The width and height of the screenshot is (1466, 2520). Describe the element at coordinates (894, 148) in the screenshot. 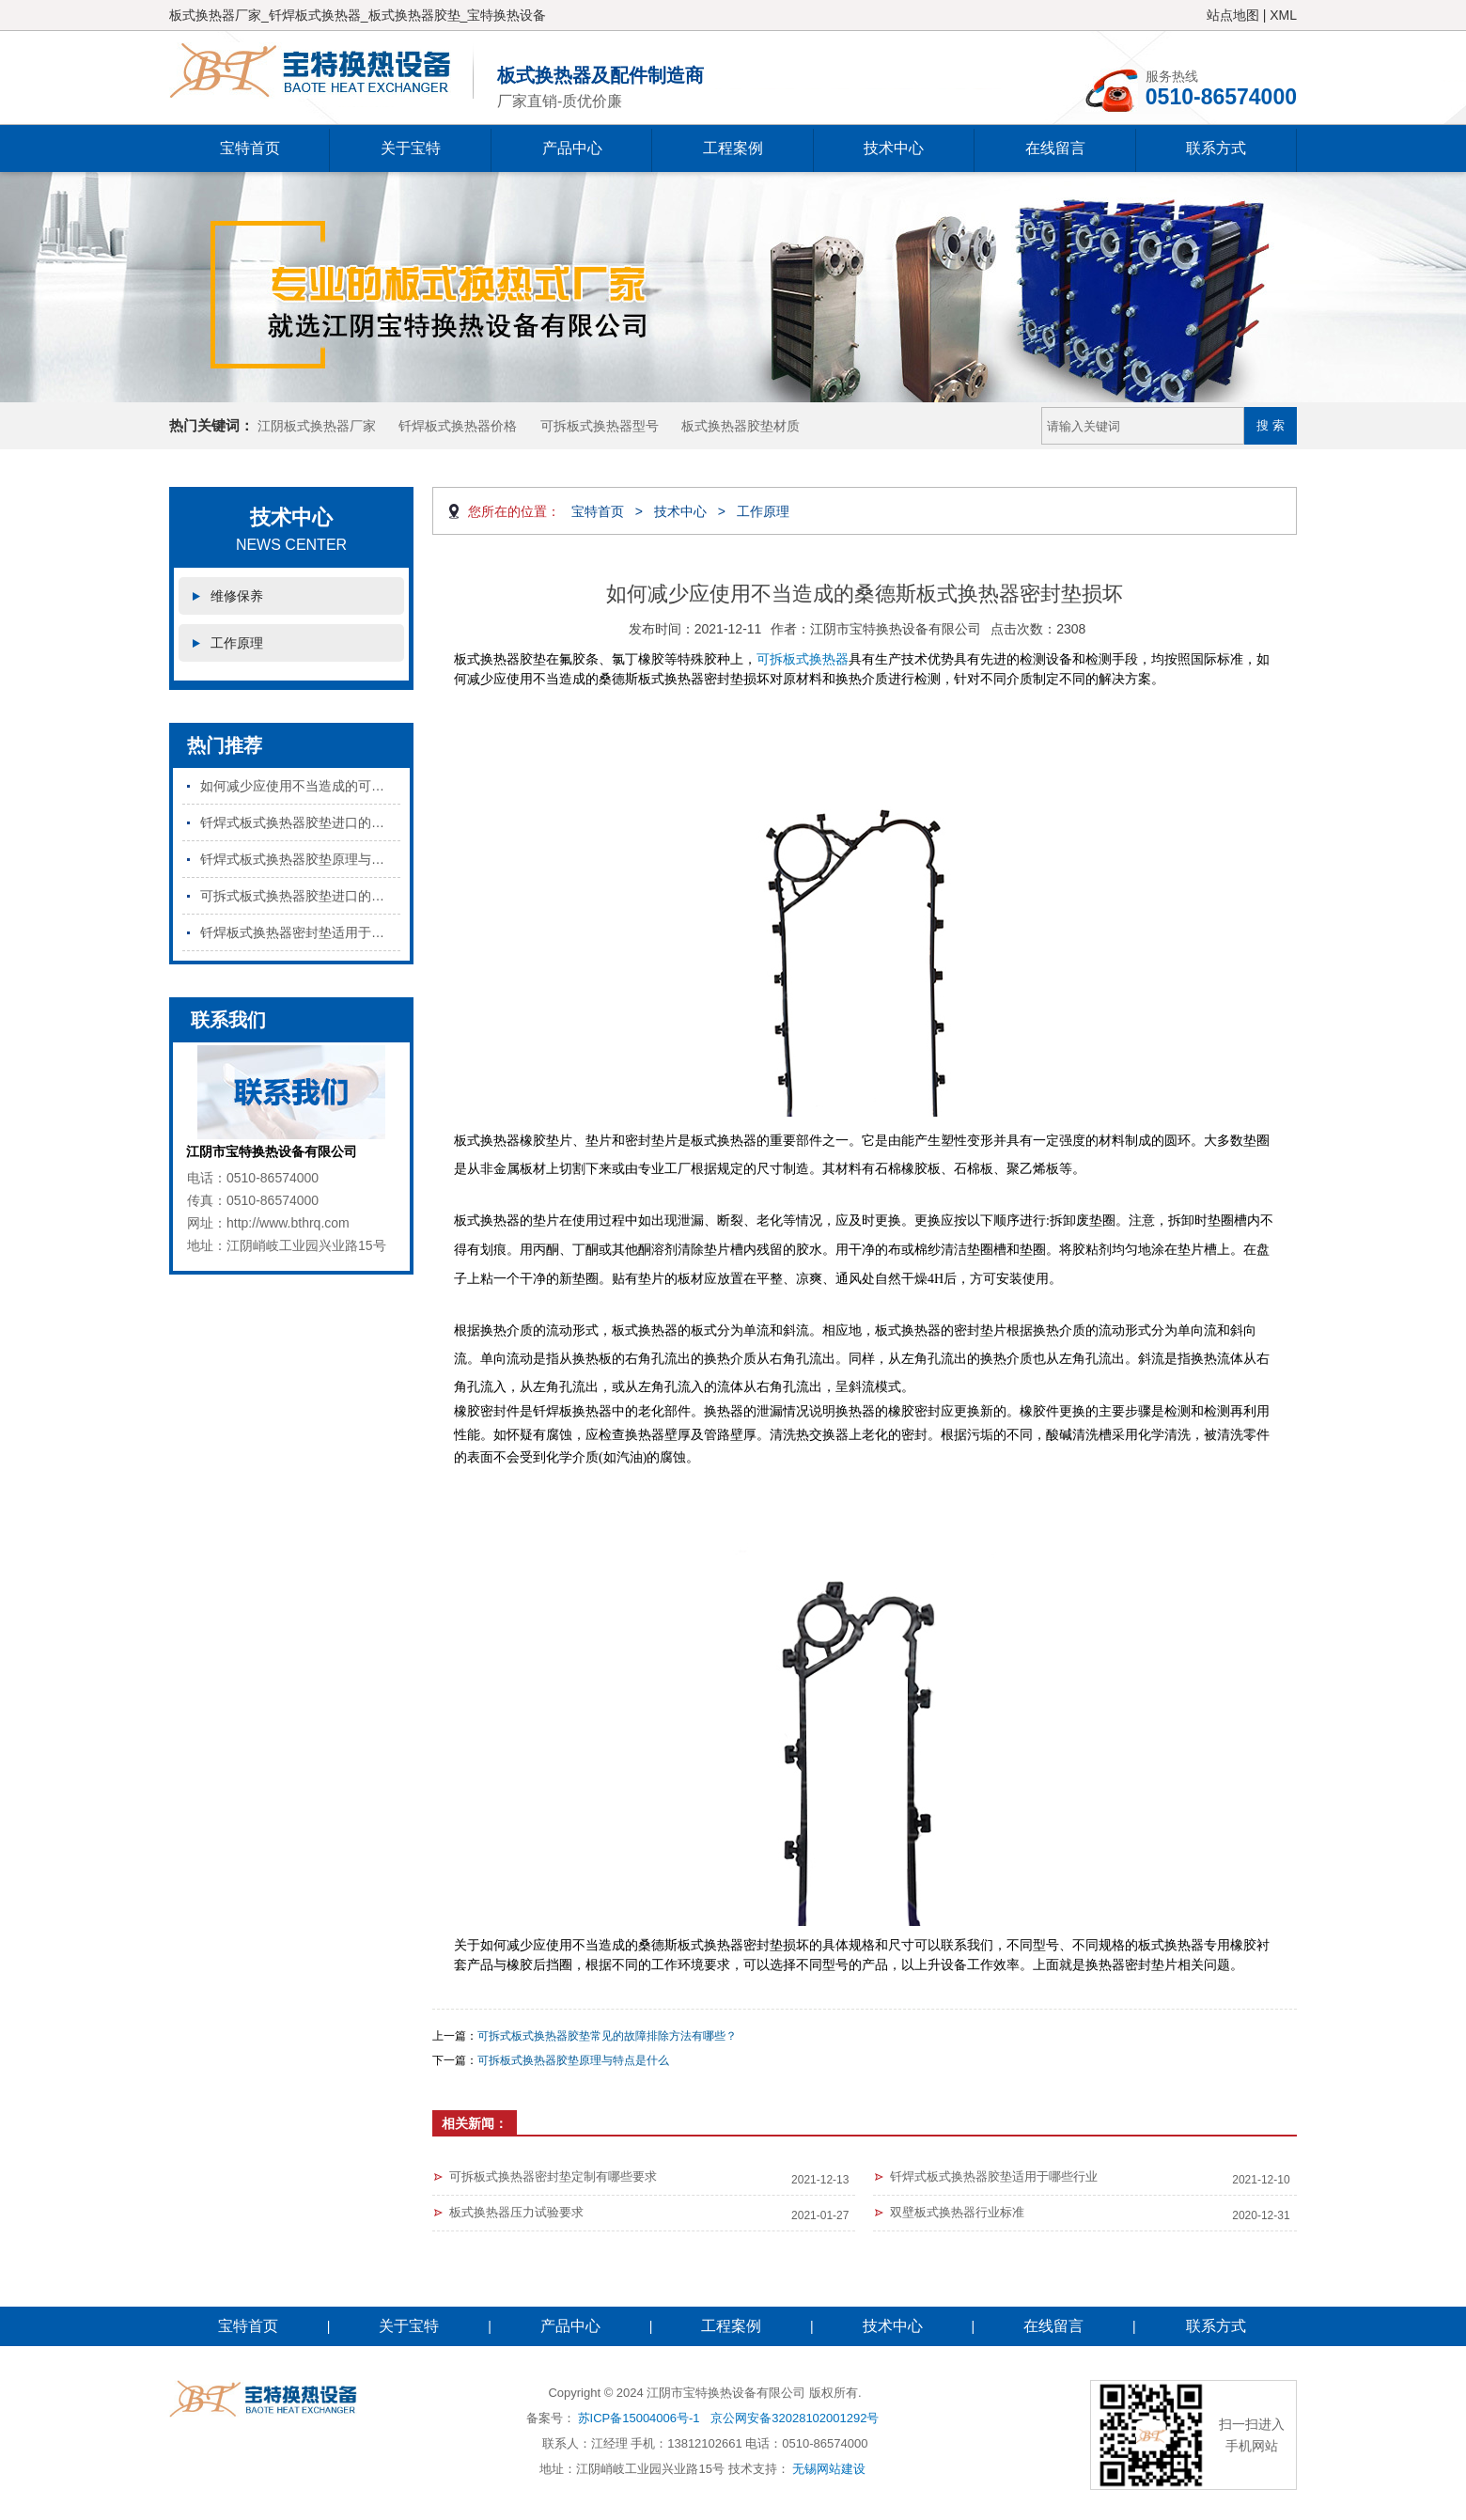

I see `技术中心` at that location.